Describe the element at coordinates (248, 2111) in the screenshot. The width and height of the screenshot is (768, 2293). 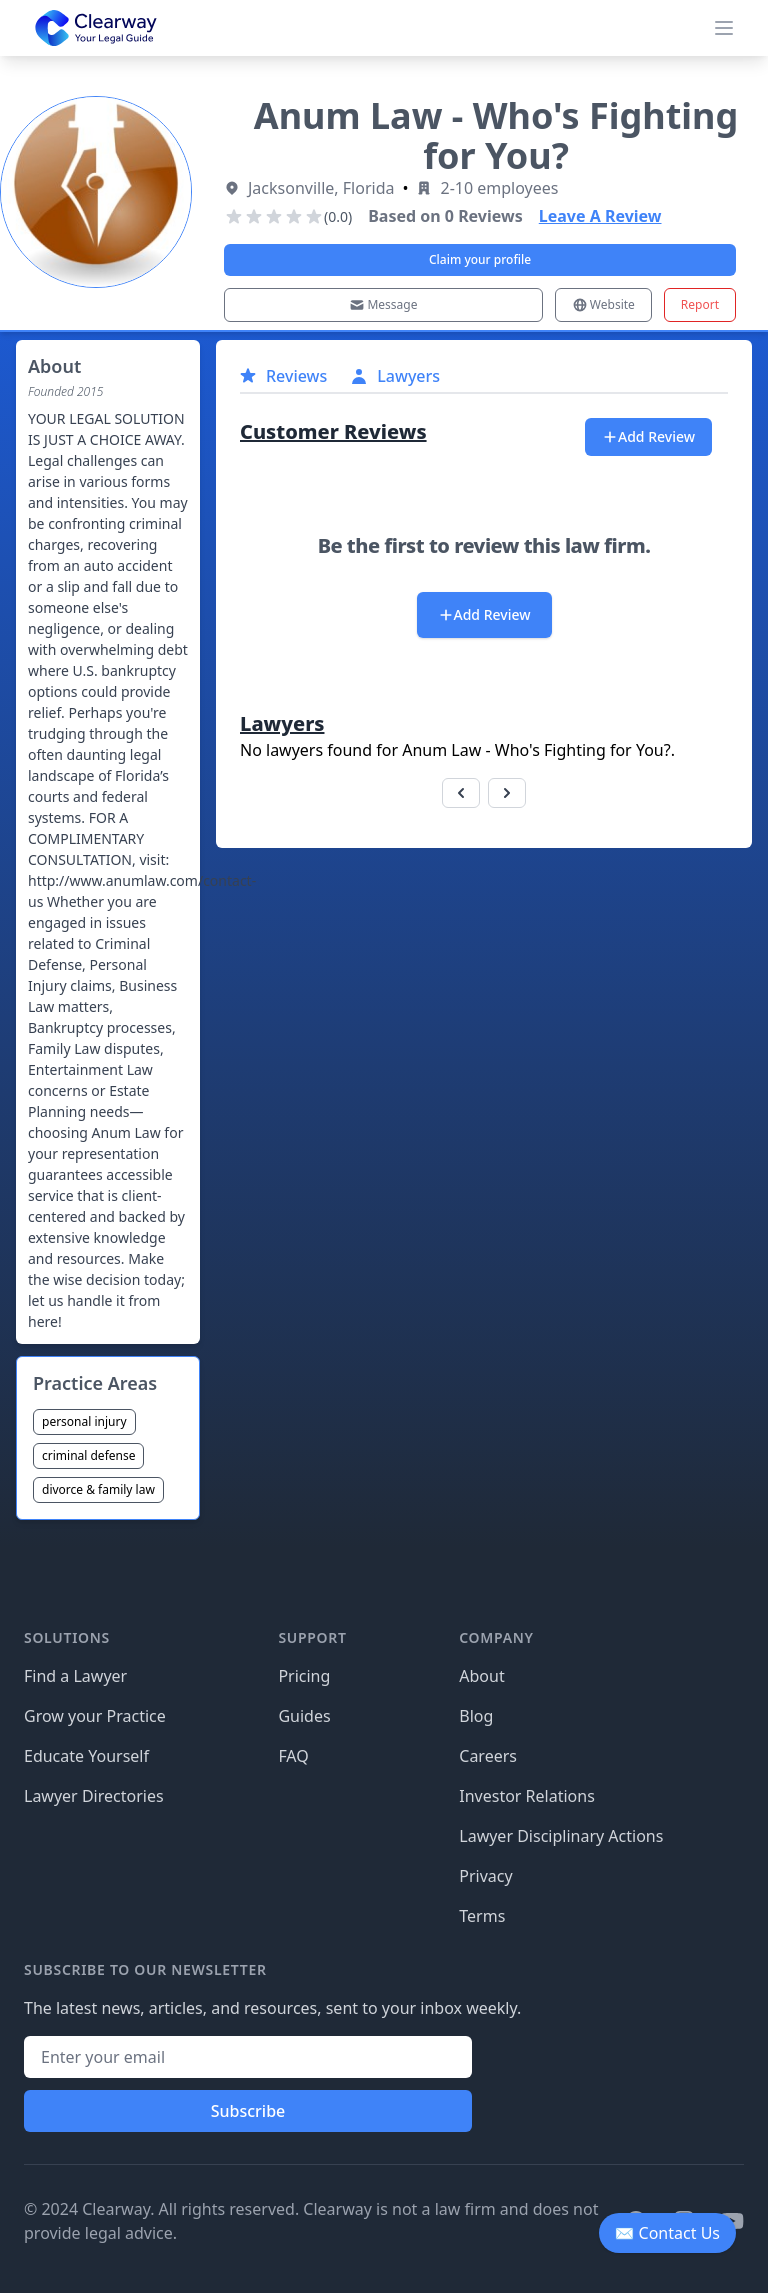
I see `Subscribe` at that location.